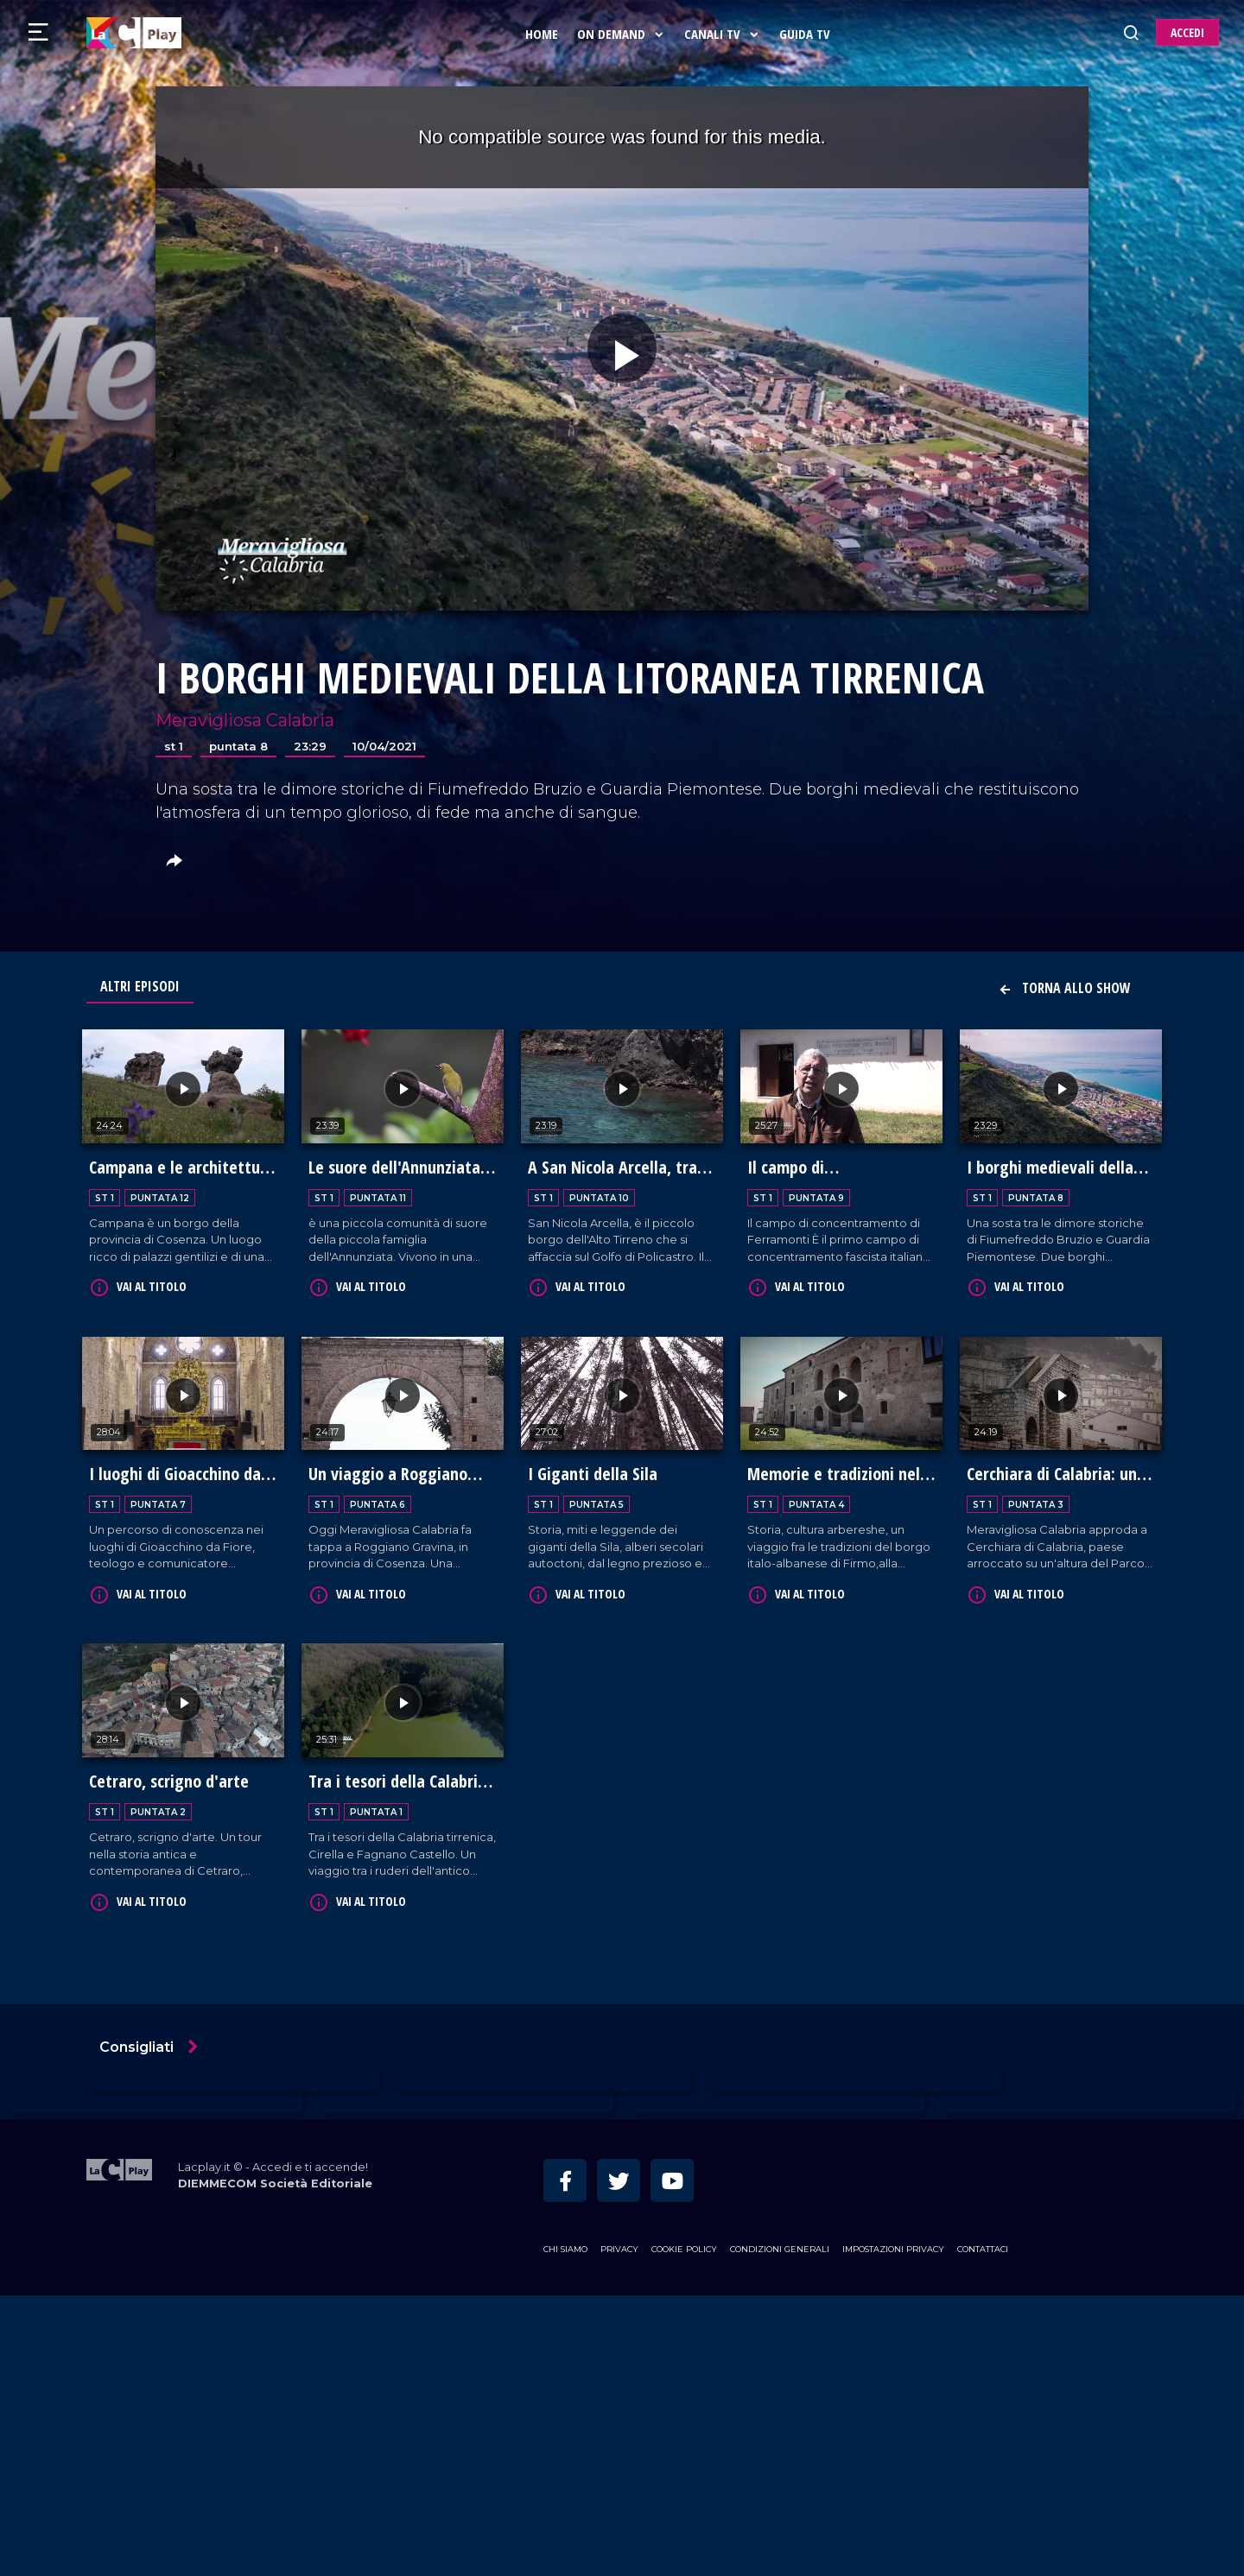 This screenshot has height=2576, width=1244. Describe the element at coordinates (625, 33) in the screenshot. I see `On Demand` at that location.